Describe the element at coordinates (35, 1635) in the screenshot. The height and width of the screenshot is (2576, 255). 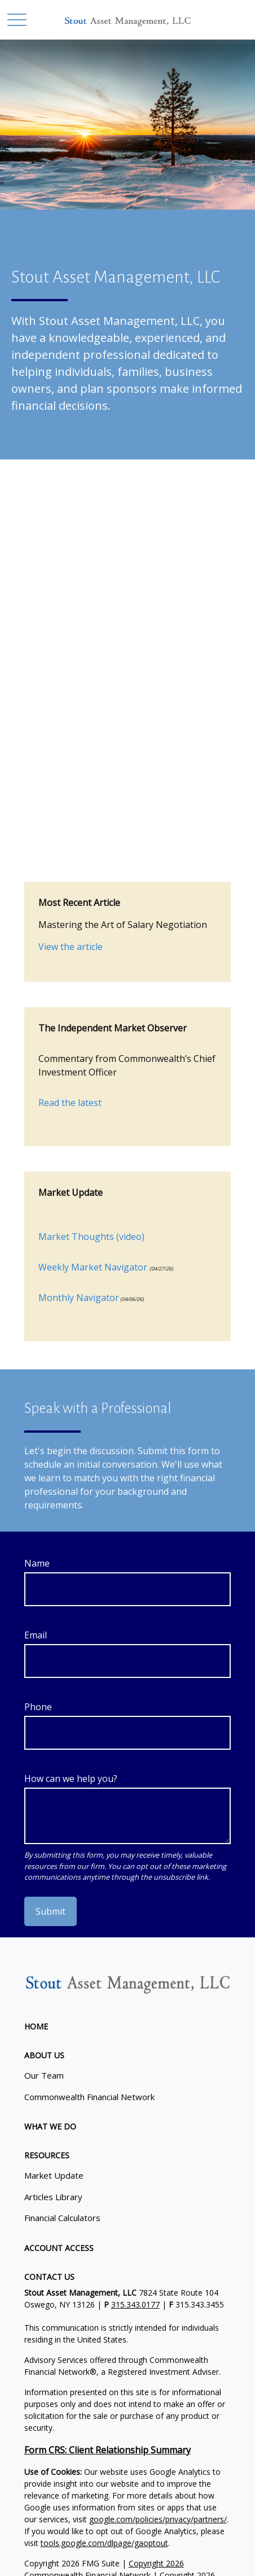
I see `Email` at that location.